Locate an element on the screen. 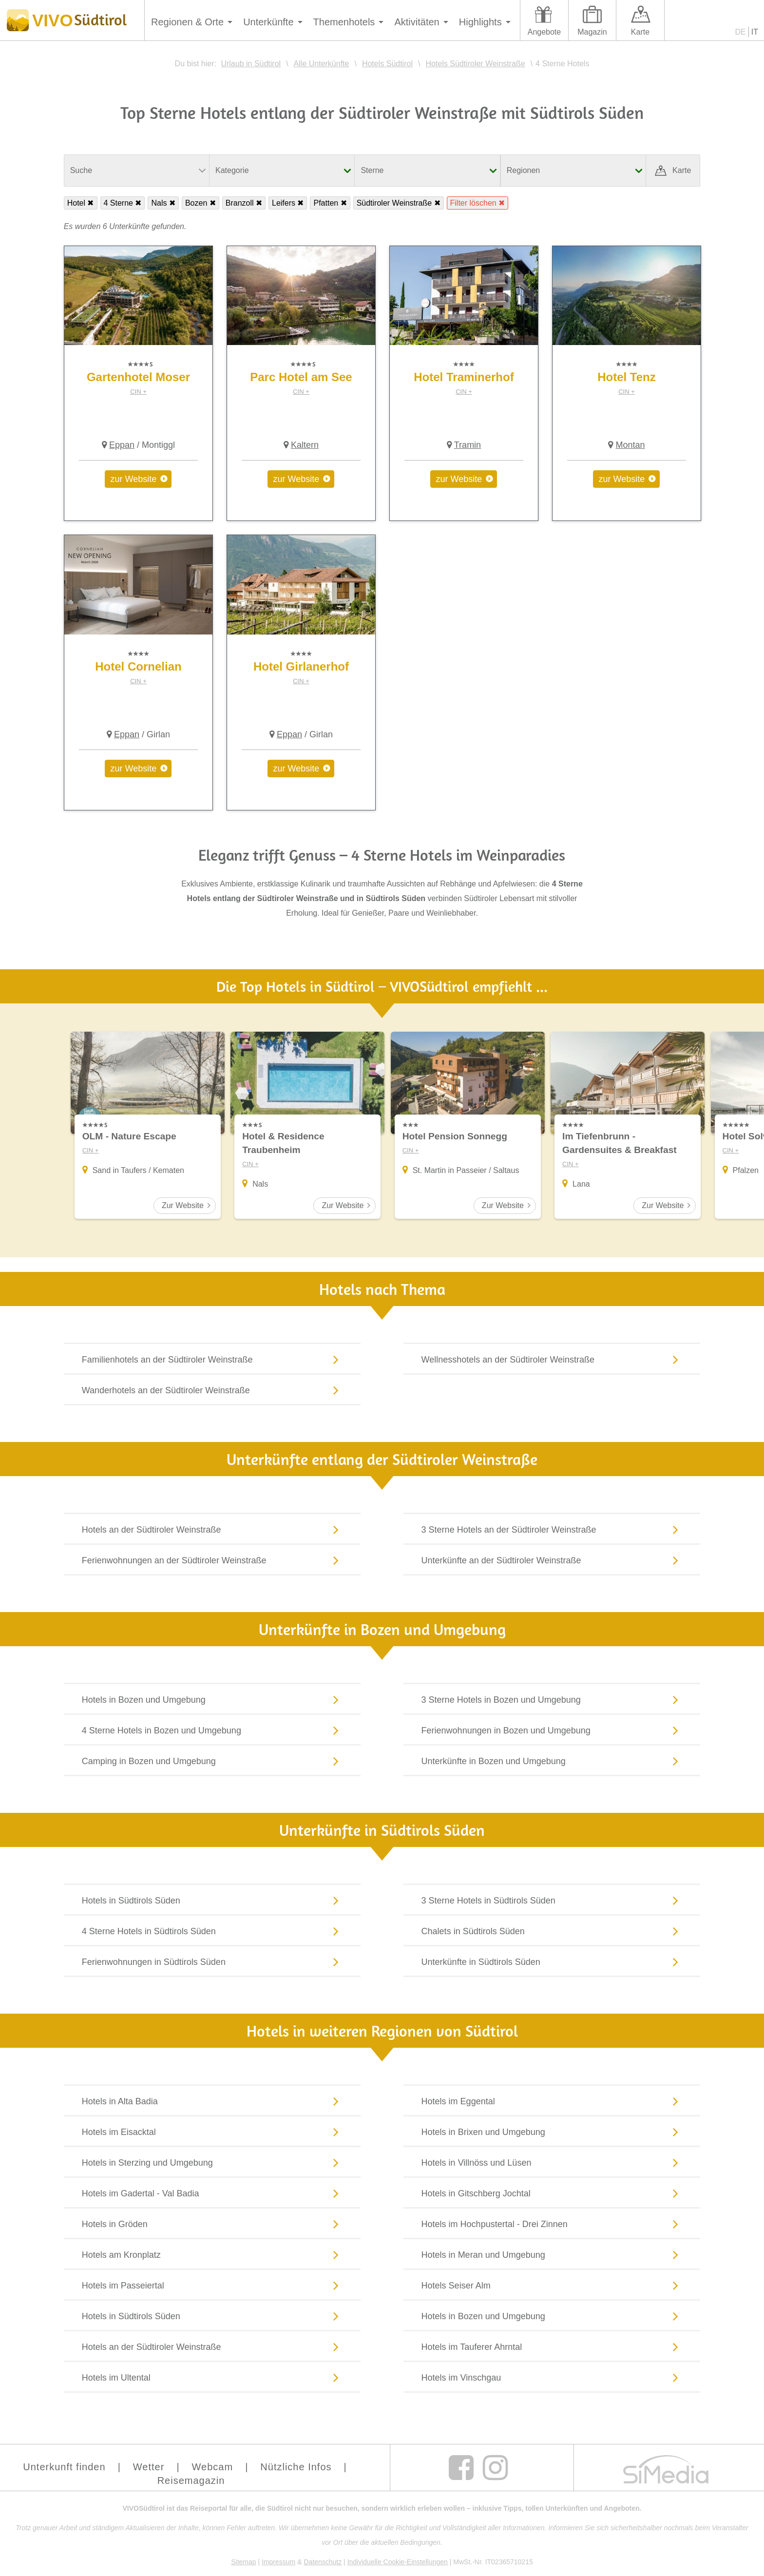  Aktivitäten is located at coordinates (416, 22).